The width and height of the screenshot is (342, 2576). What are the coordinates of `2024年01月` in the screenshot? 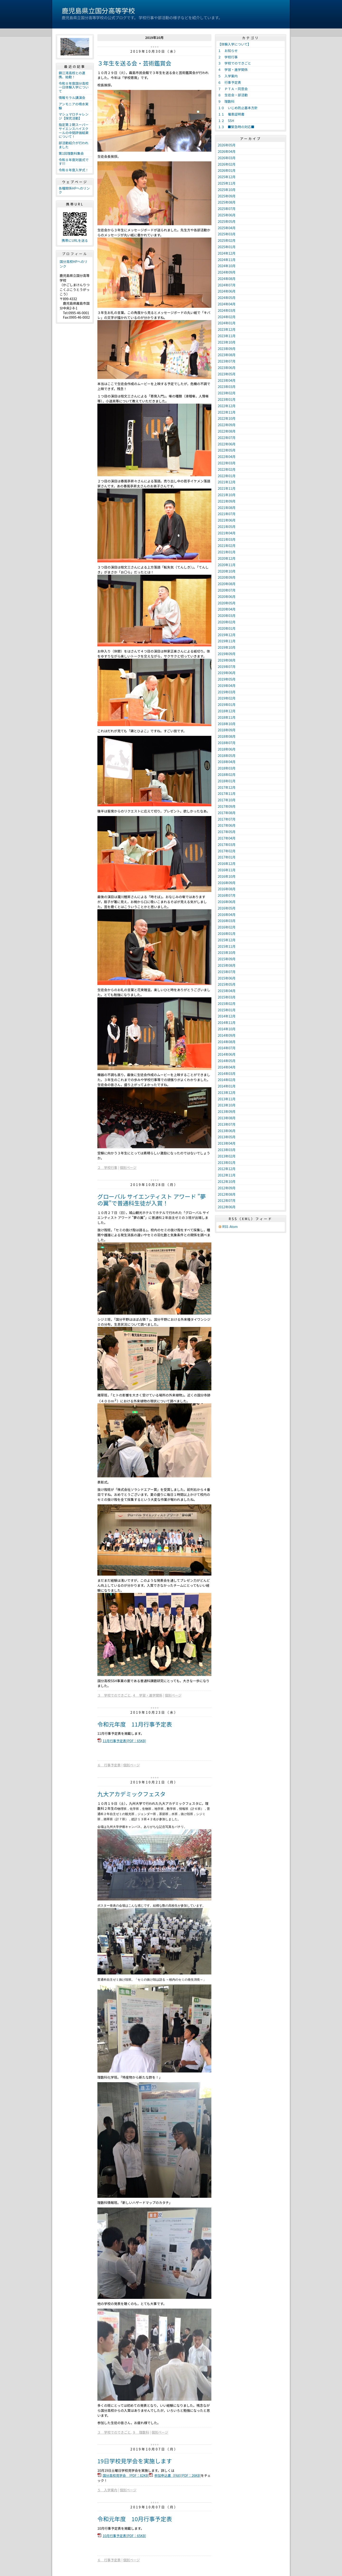 It's located at (227, 323).